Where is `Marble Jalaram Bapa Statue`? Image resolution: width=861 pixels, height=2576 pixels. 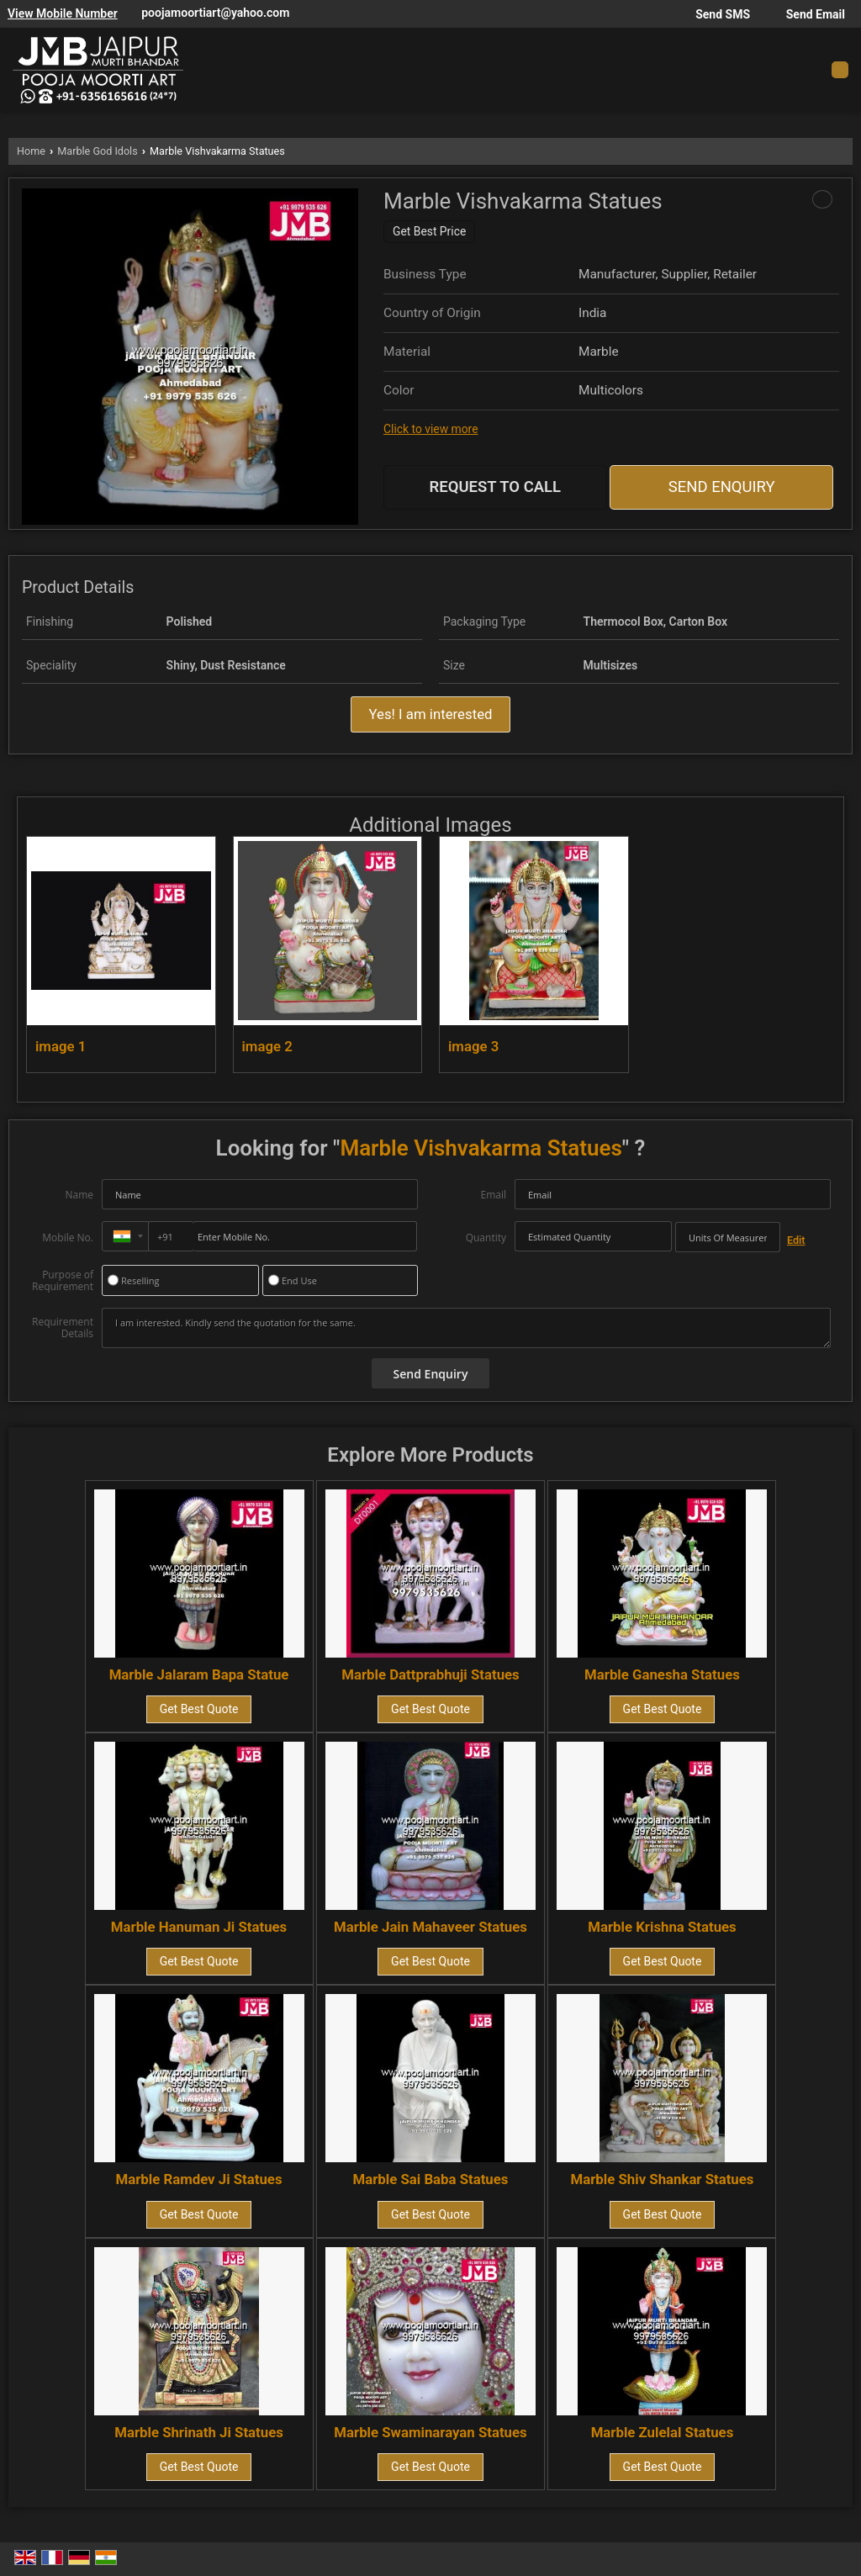
Marble Jalaram Bapa Statue is located at coordinates (199, 1674).